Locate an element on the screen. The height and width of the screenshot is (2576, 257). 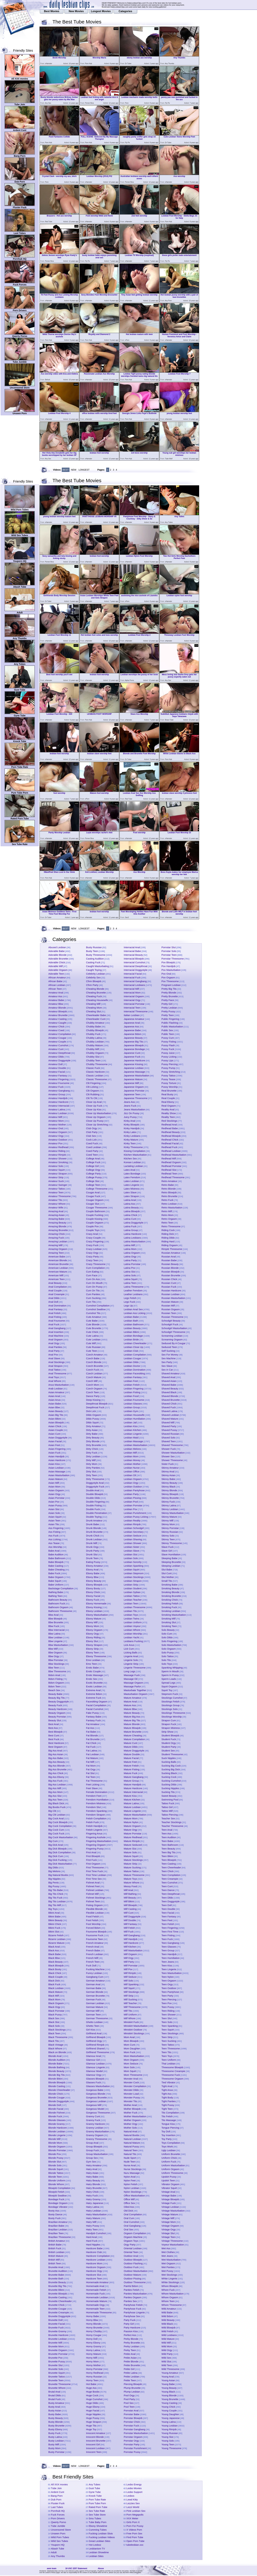
Anal Fantasy is located at coordinates (55, 1309).